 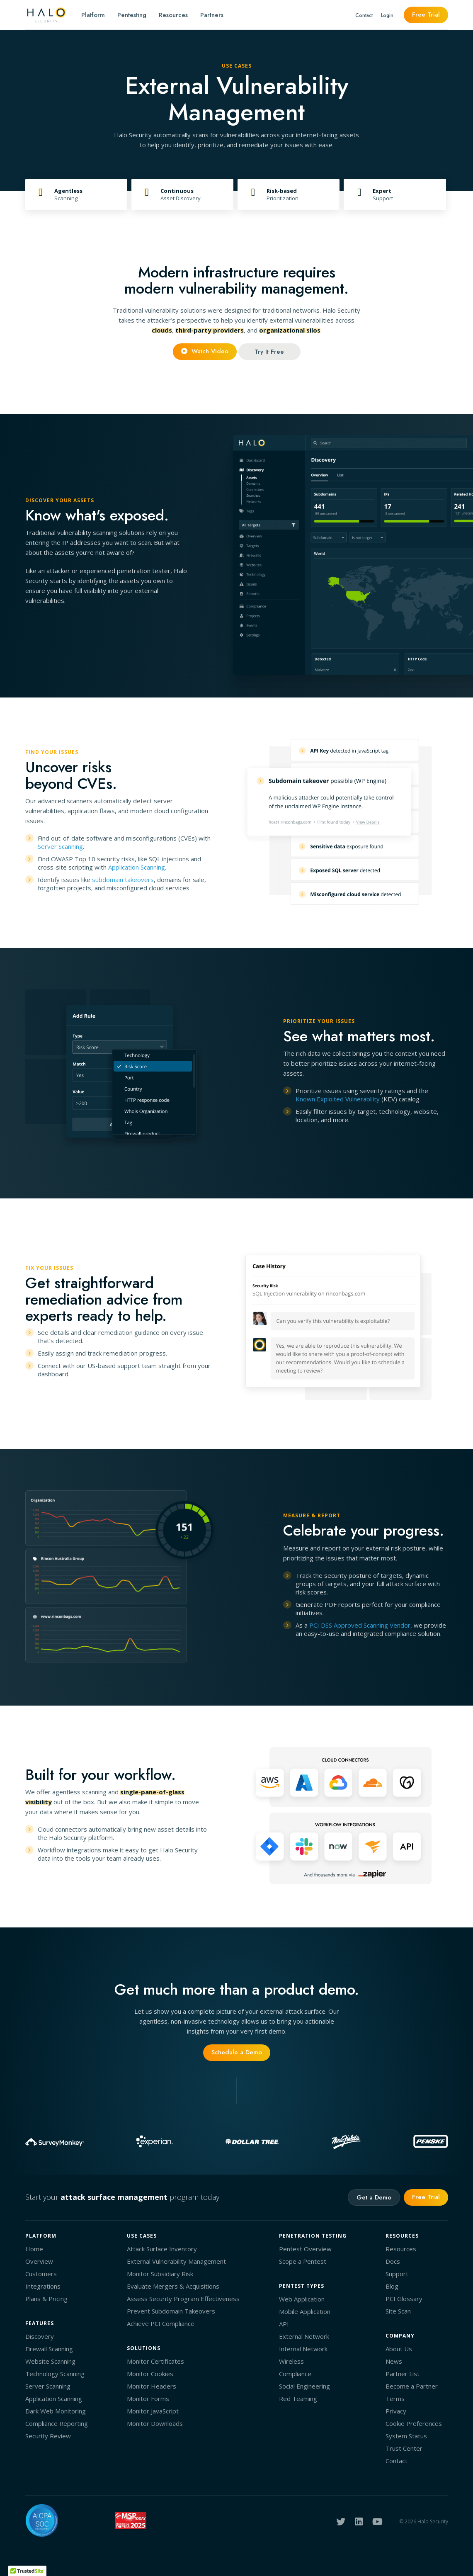 I want to click on External Vulnerability Management, so click(x=176, y=2261).